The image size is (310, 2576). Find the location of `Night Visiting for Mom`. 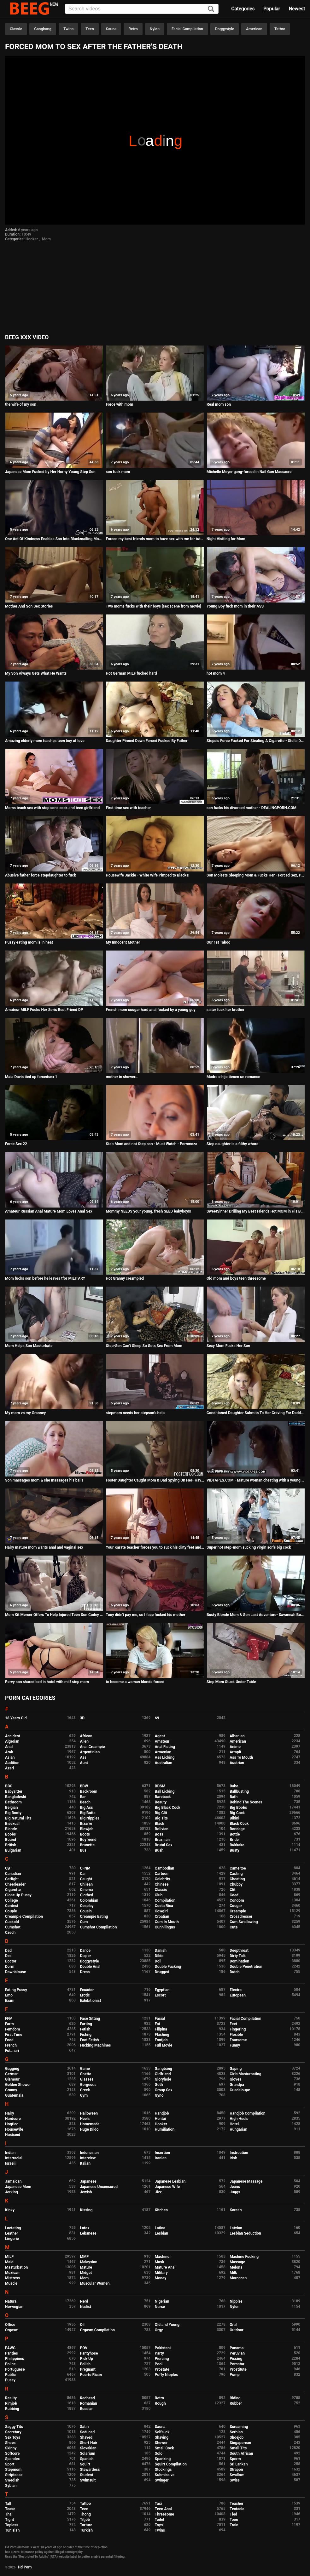

Night Visiting for Mom is located at coordinates (226, 539).